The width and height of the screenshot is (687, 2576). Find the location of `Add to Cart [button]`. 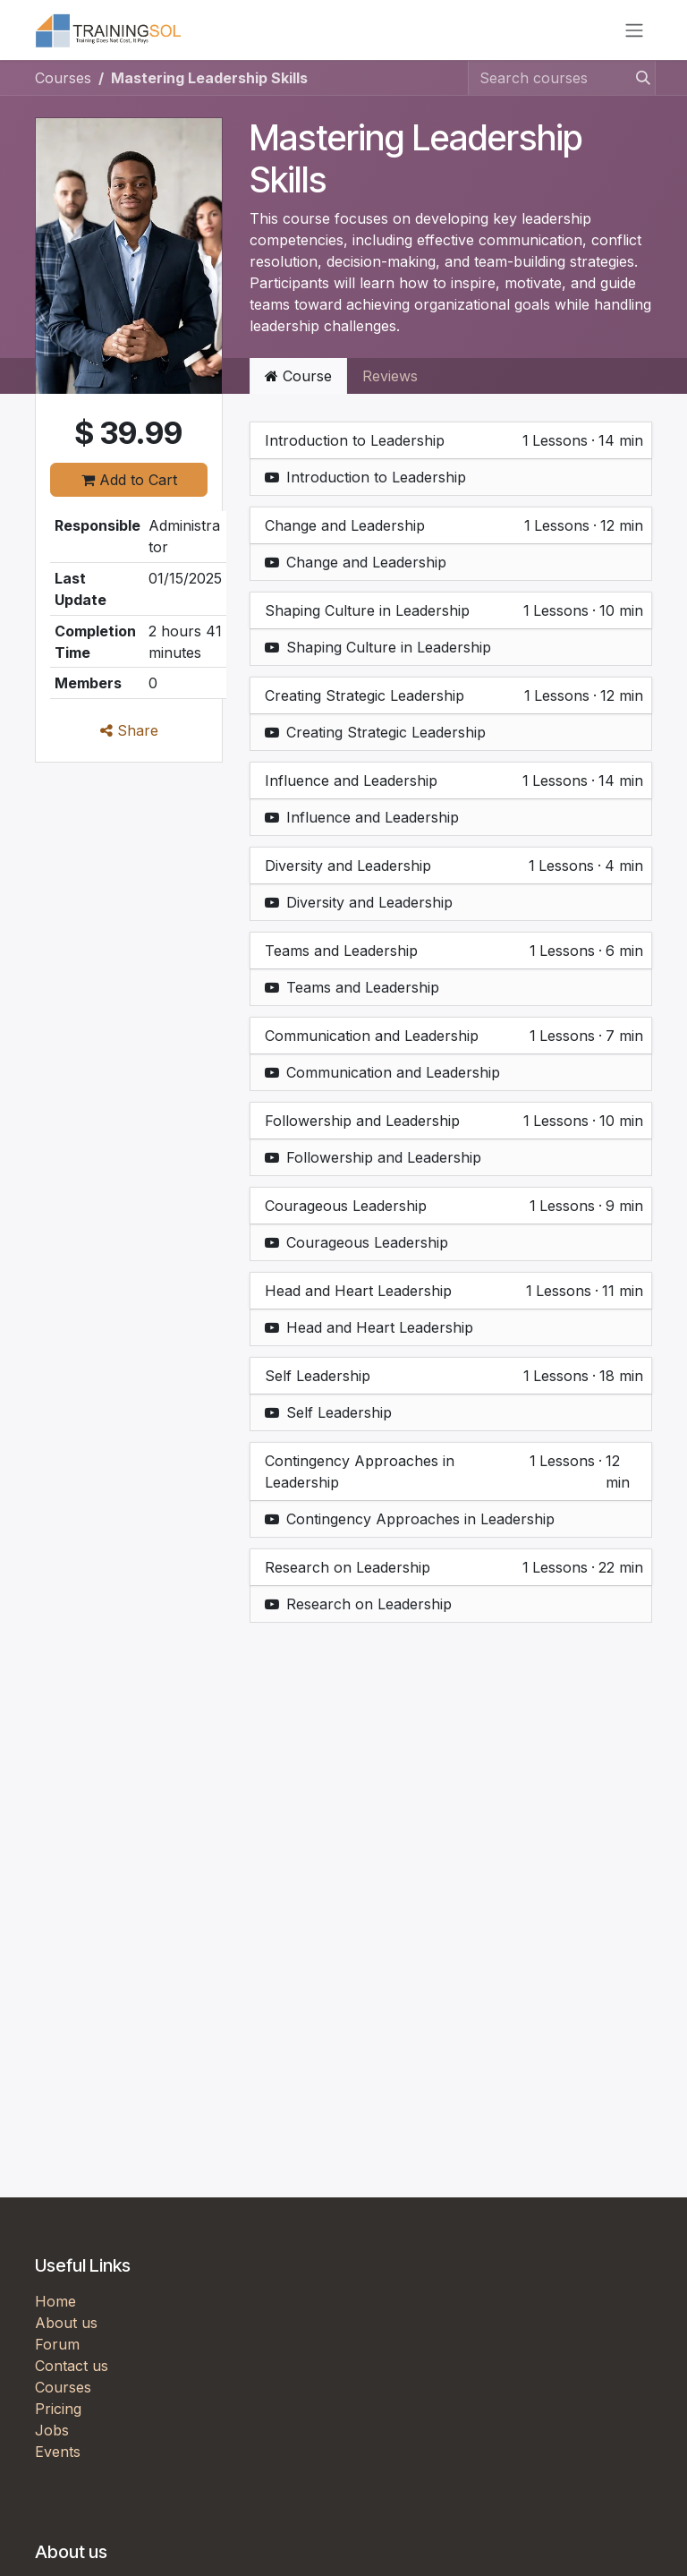

Add to Cart [button] is located at coordinates (129, 485).